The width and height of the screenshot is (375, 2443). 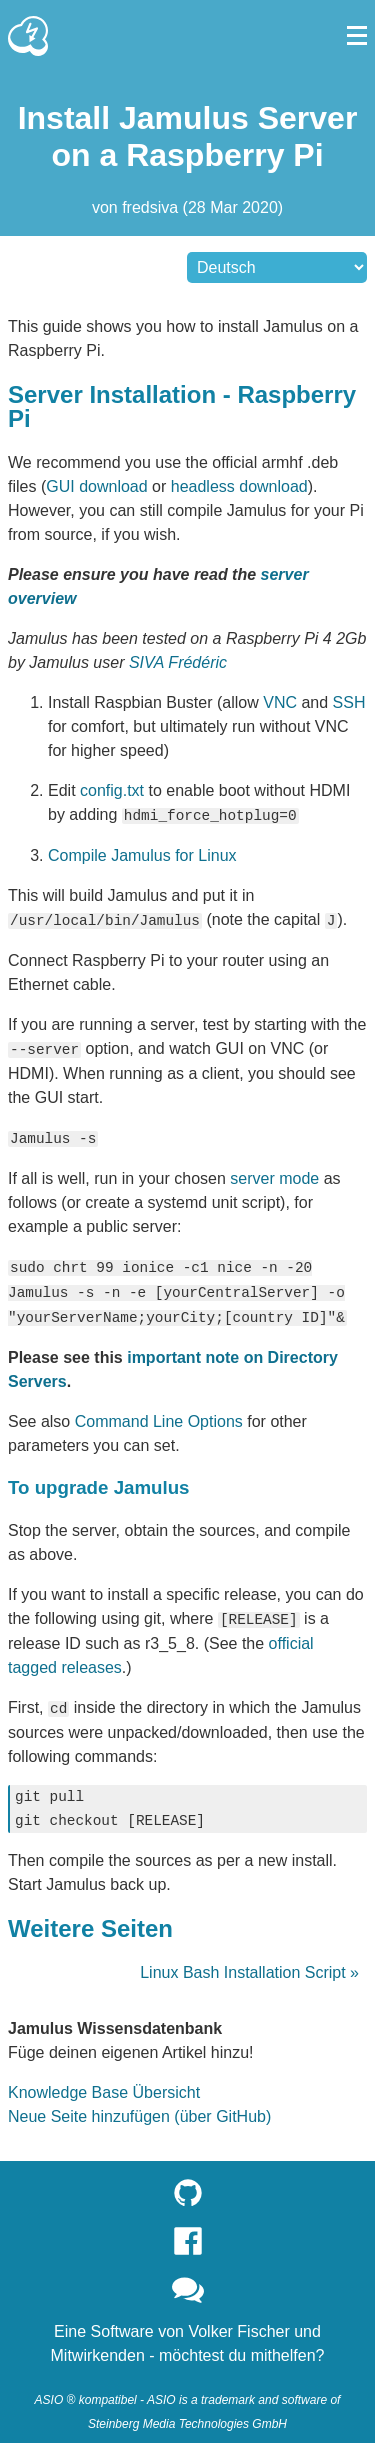 What do you see at coordinates (178, 662) in the screenshot?
I see `SIVA Frédéric` at bounding box center [178, 662].